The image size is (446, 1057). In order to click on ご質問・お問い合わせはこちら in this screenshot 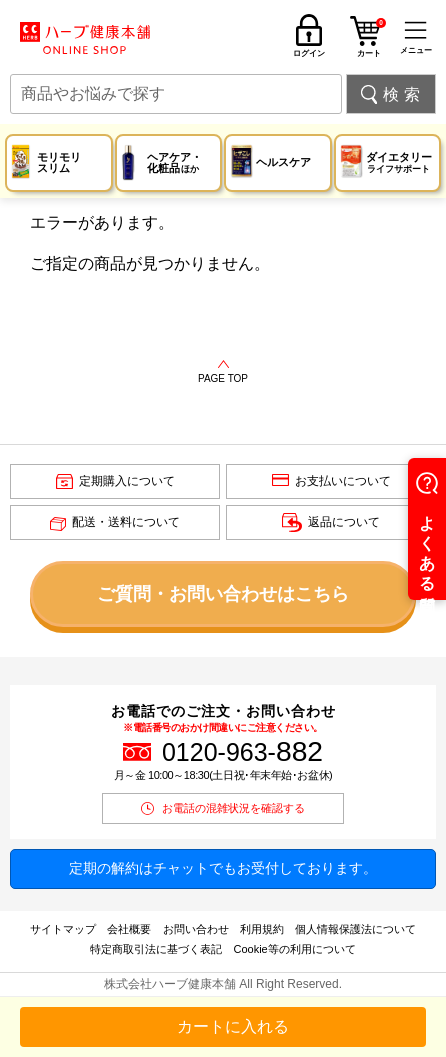, I will do `click(223, 594)`.